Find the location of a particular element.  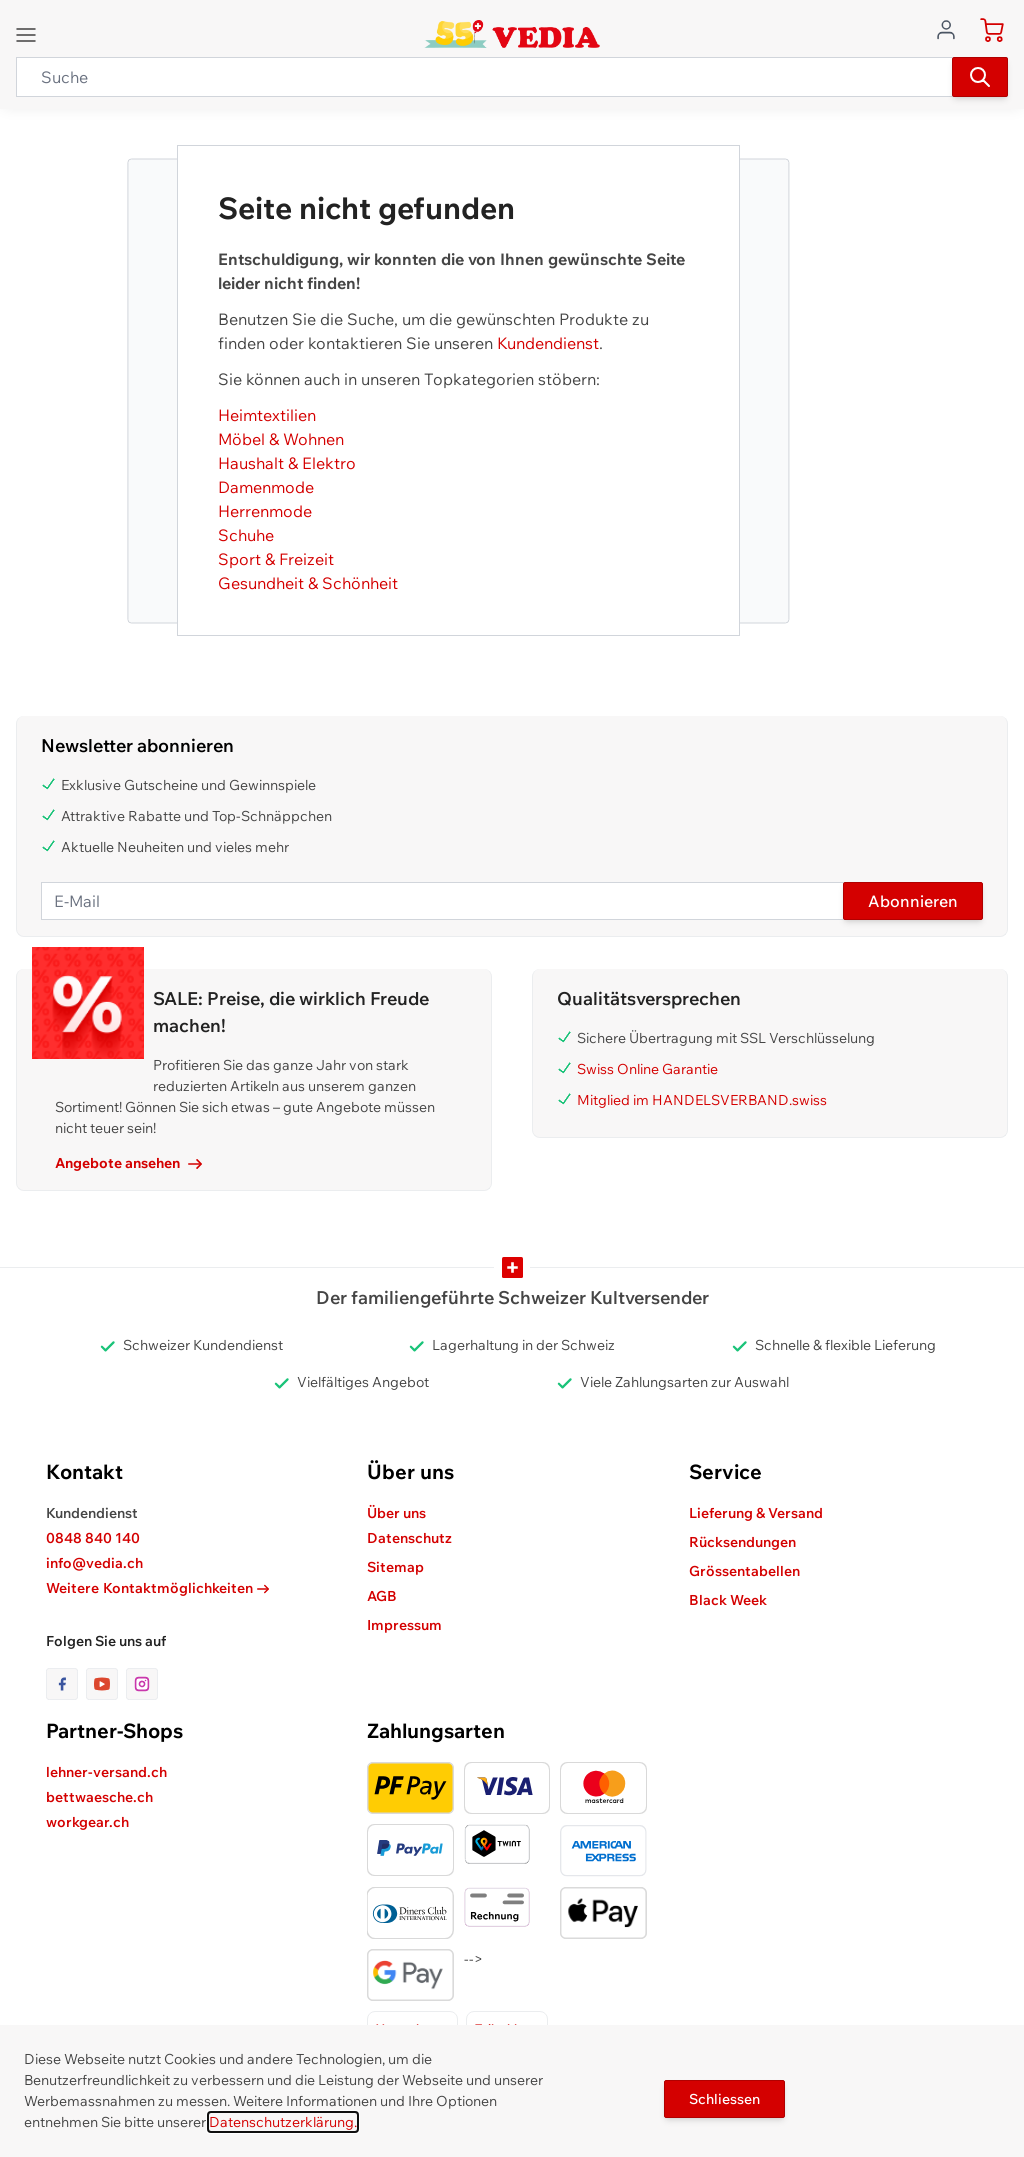

bettwaesche.ch is located at coordinates (99, 1797).